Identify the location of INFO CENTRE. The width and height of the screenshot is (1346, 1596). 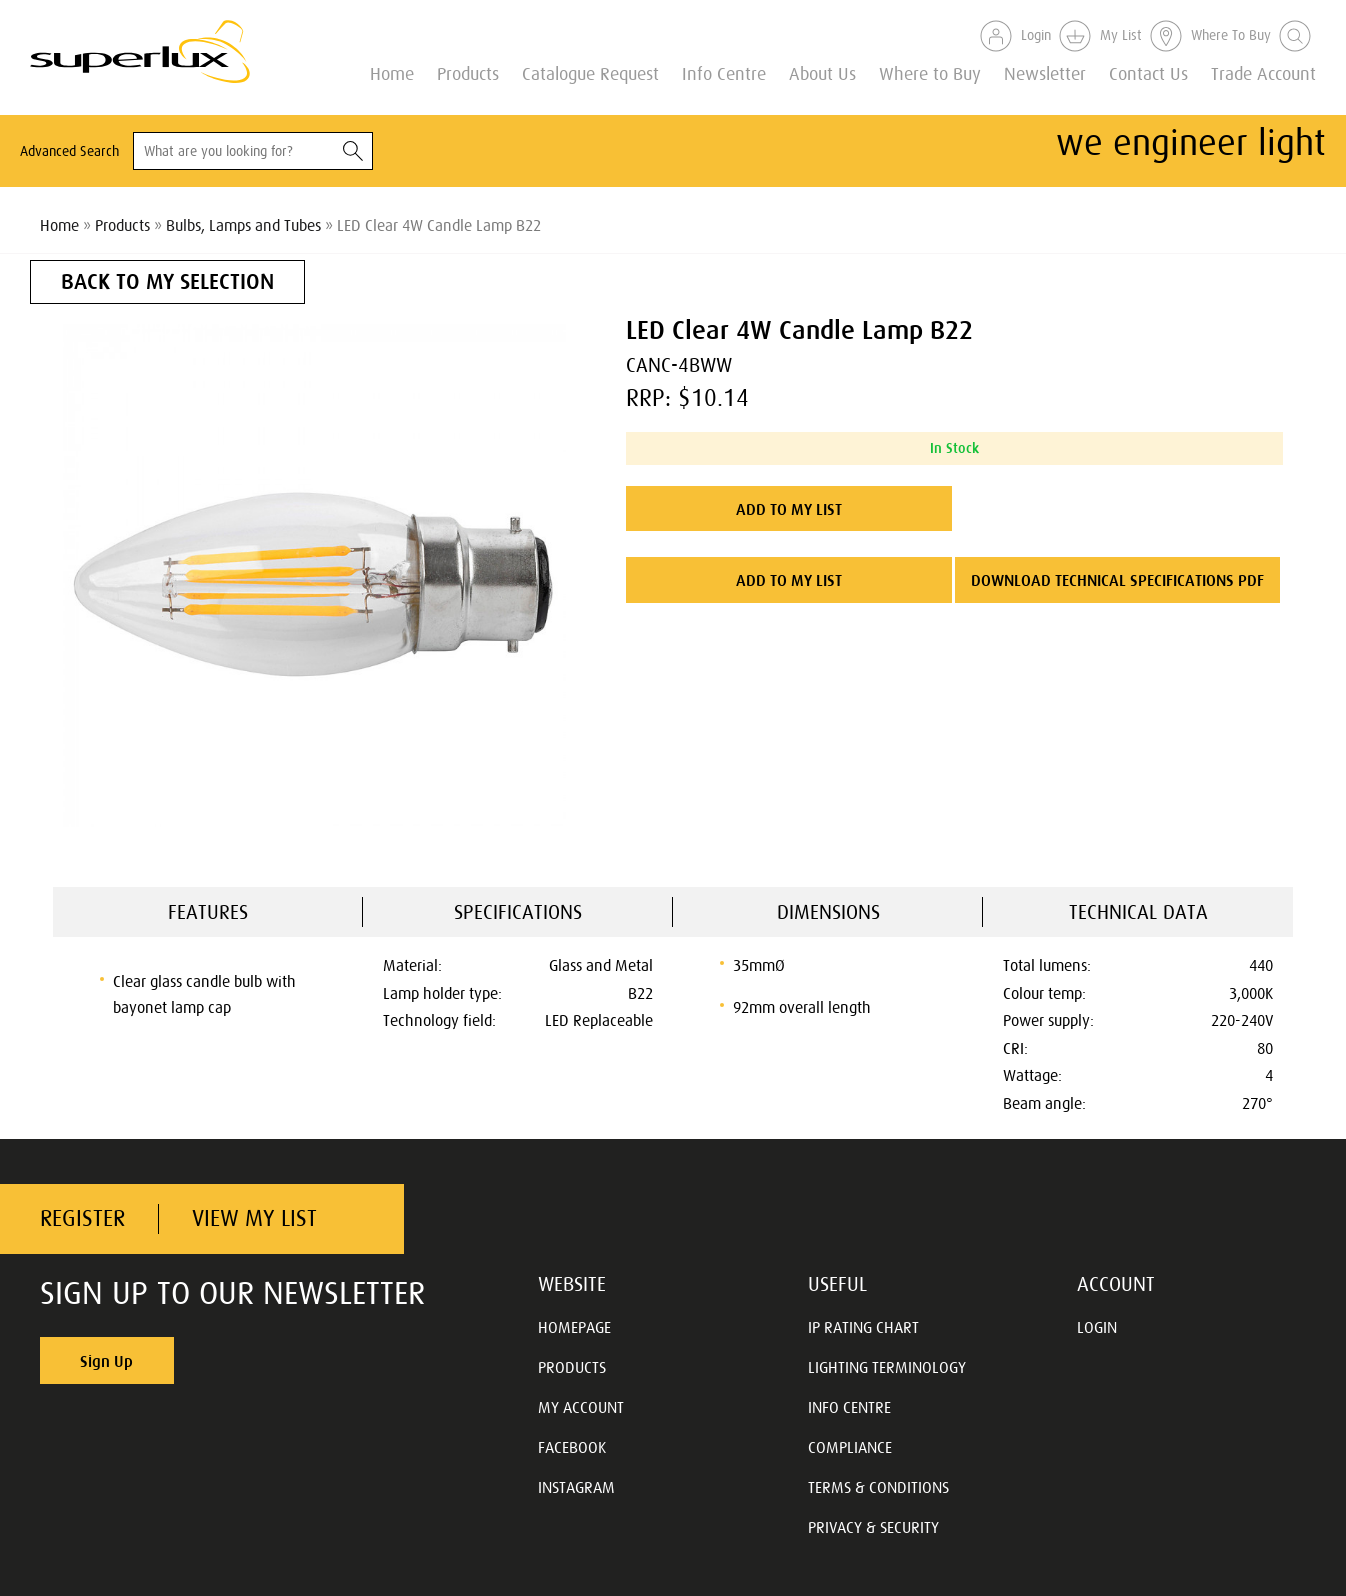
(849, 1407).